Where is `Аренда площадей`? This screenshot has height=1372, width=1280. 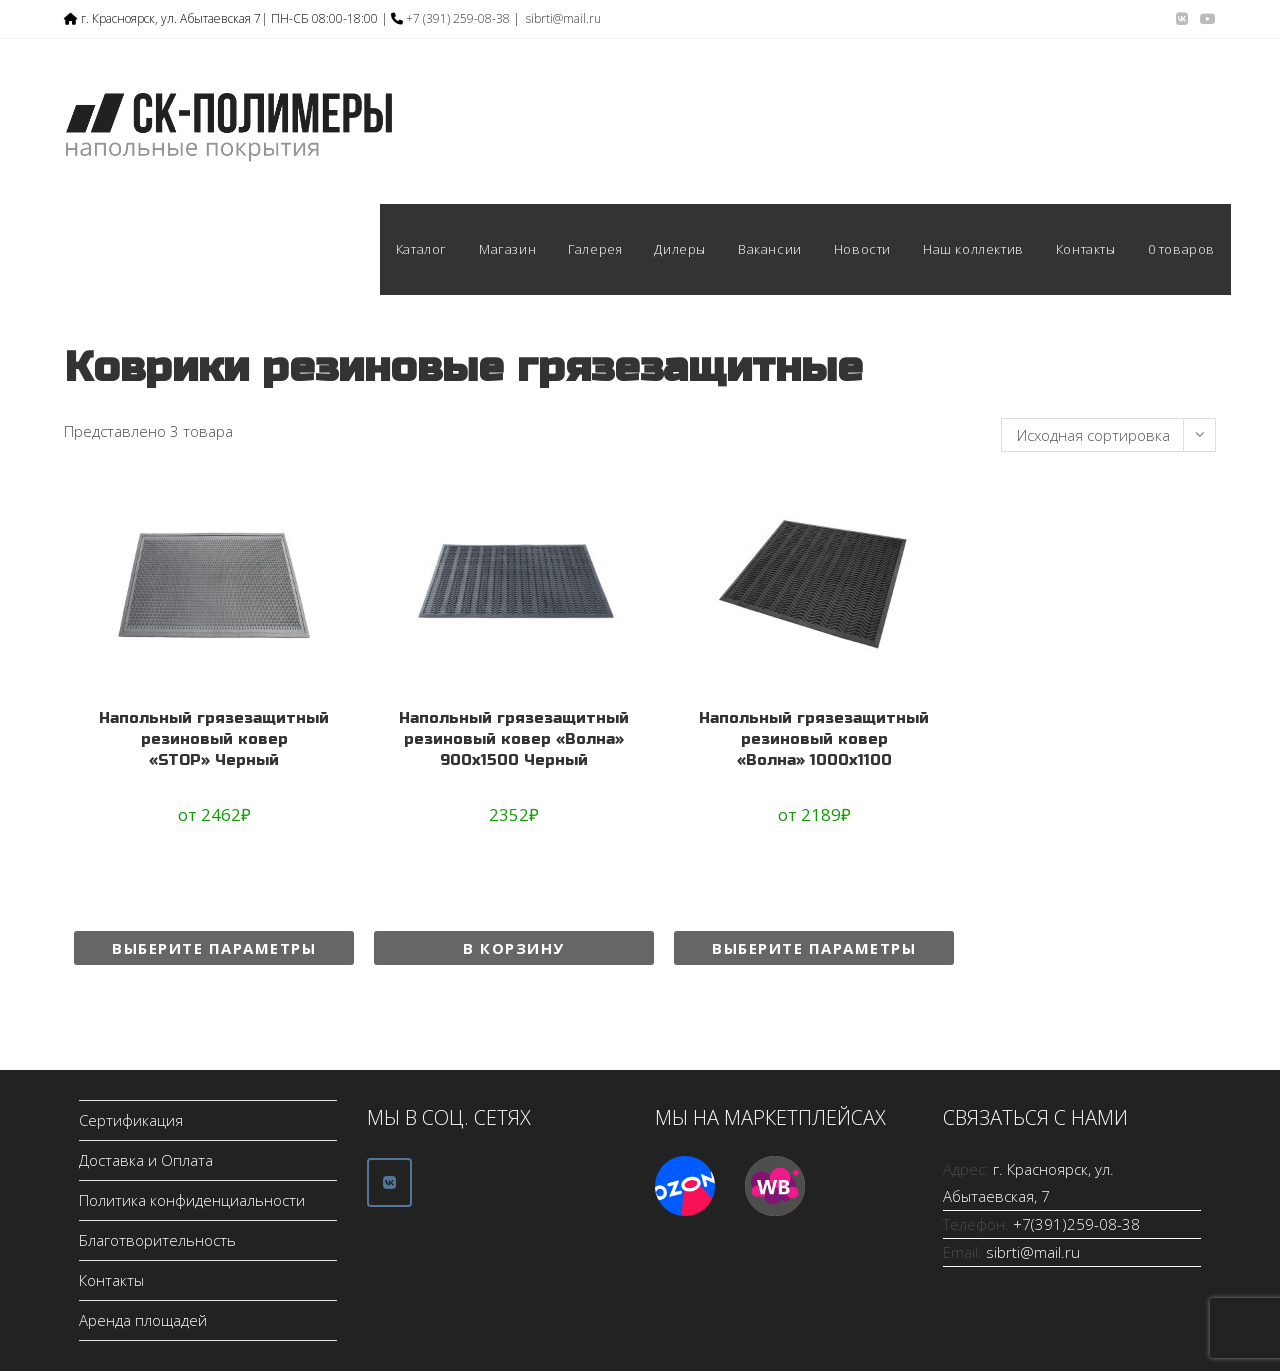 Аренда площадей is located at coordinates (143, 1321).